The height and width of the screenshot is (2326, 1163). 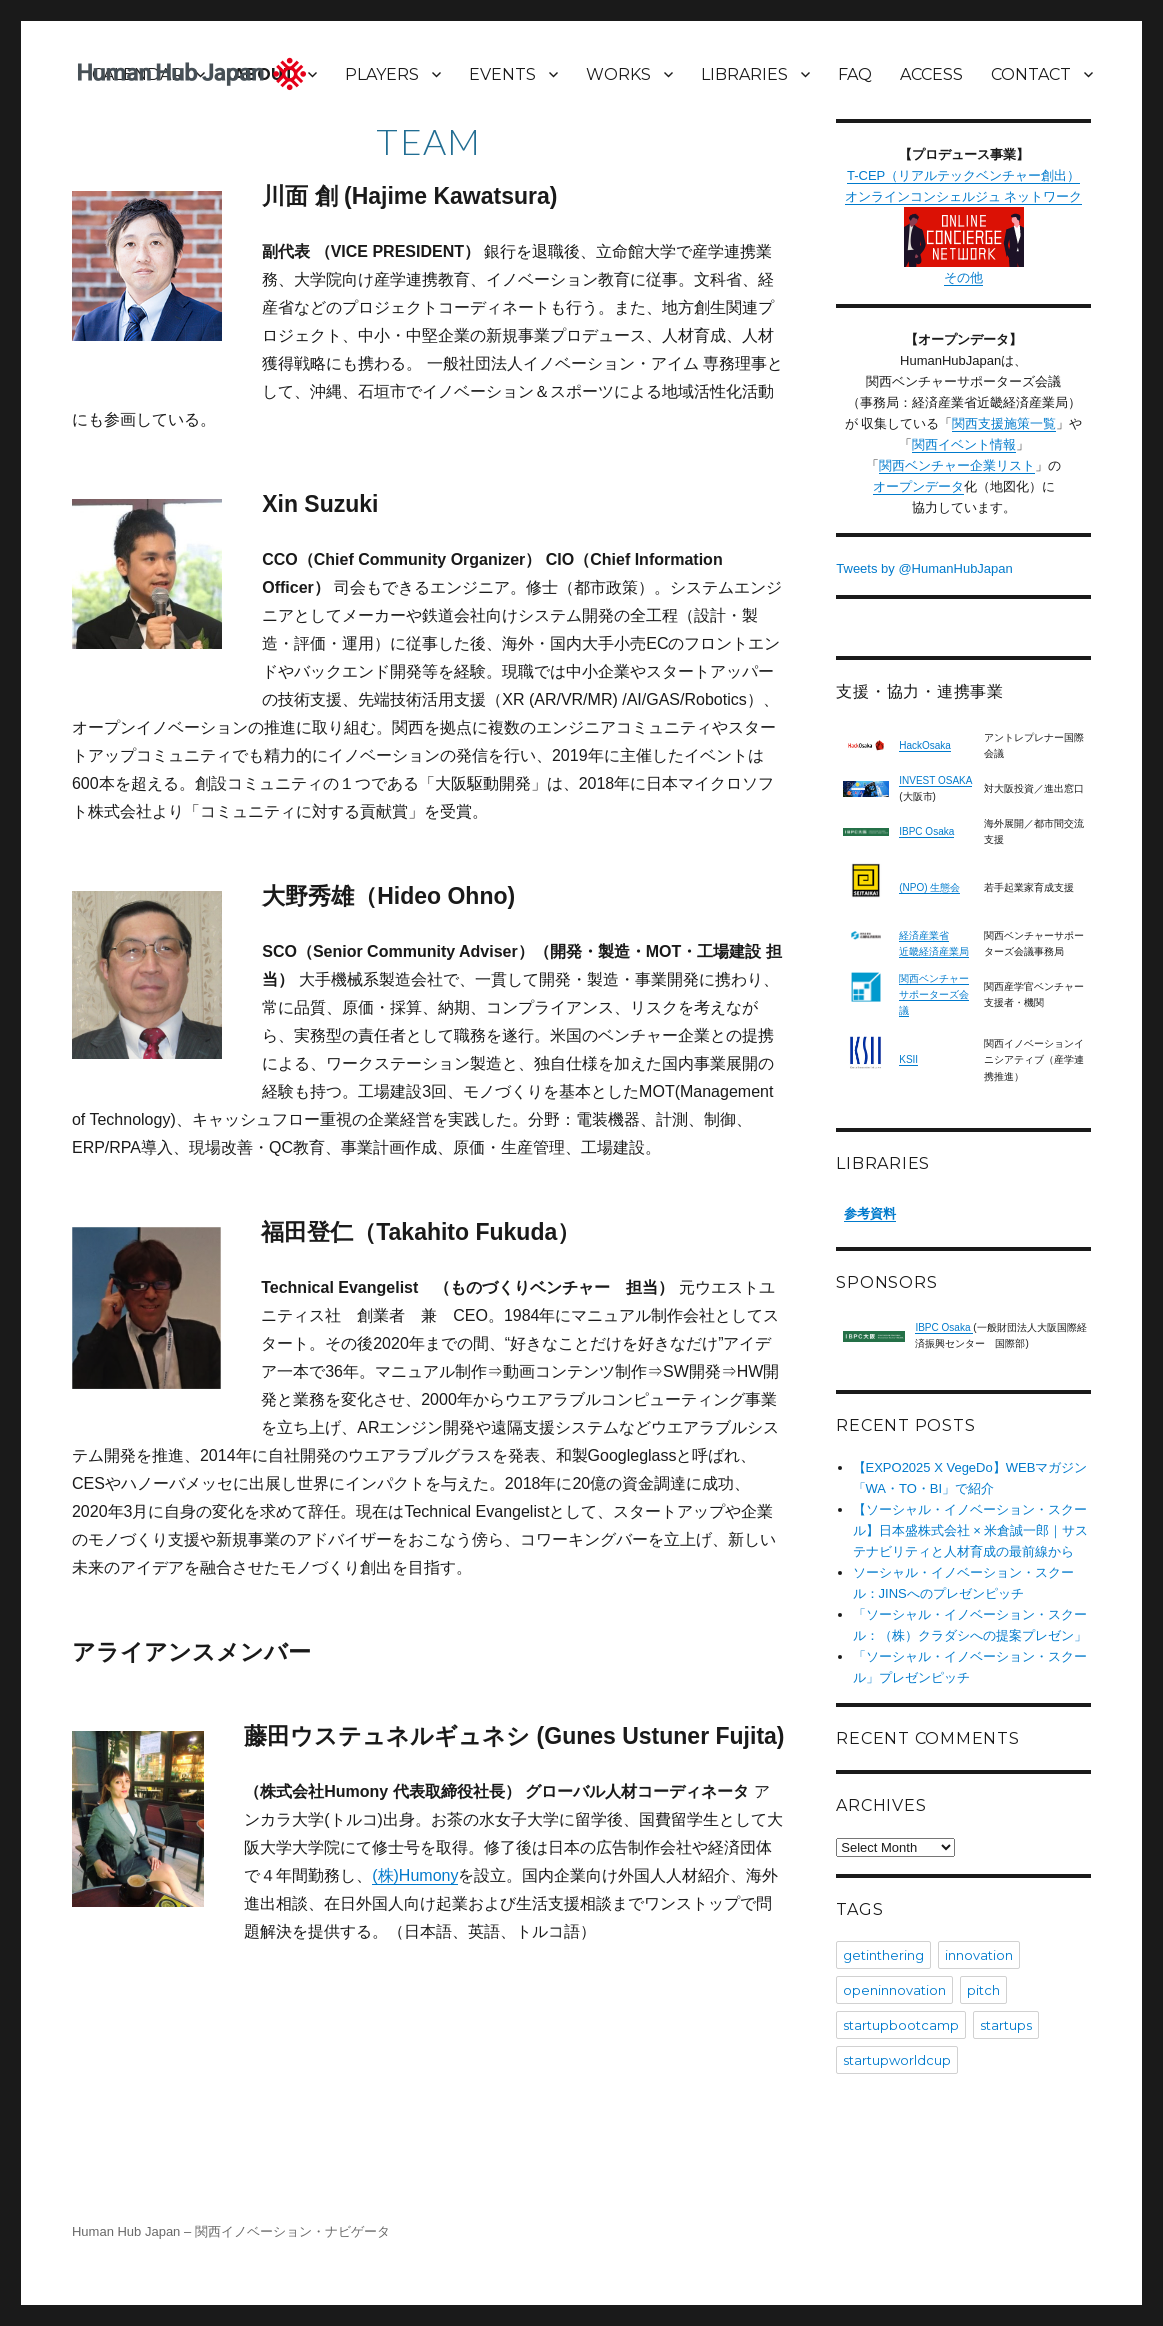 I want to click on オンラインコンシェルジュ ネットワーク, so click(x=964, y=228).